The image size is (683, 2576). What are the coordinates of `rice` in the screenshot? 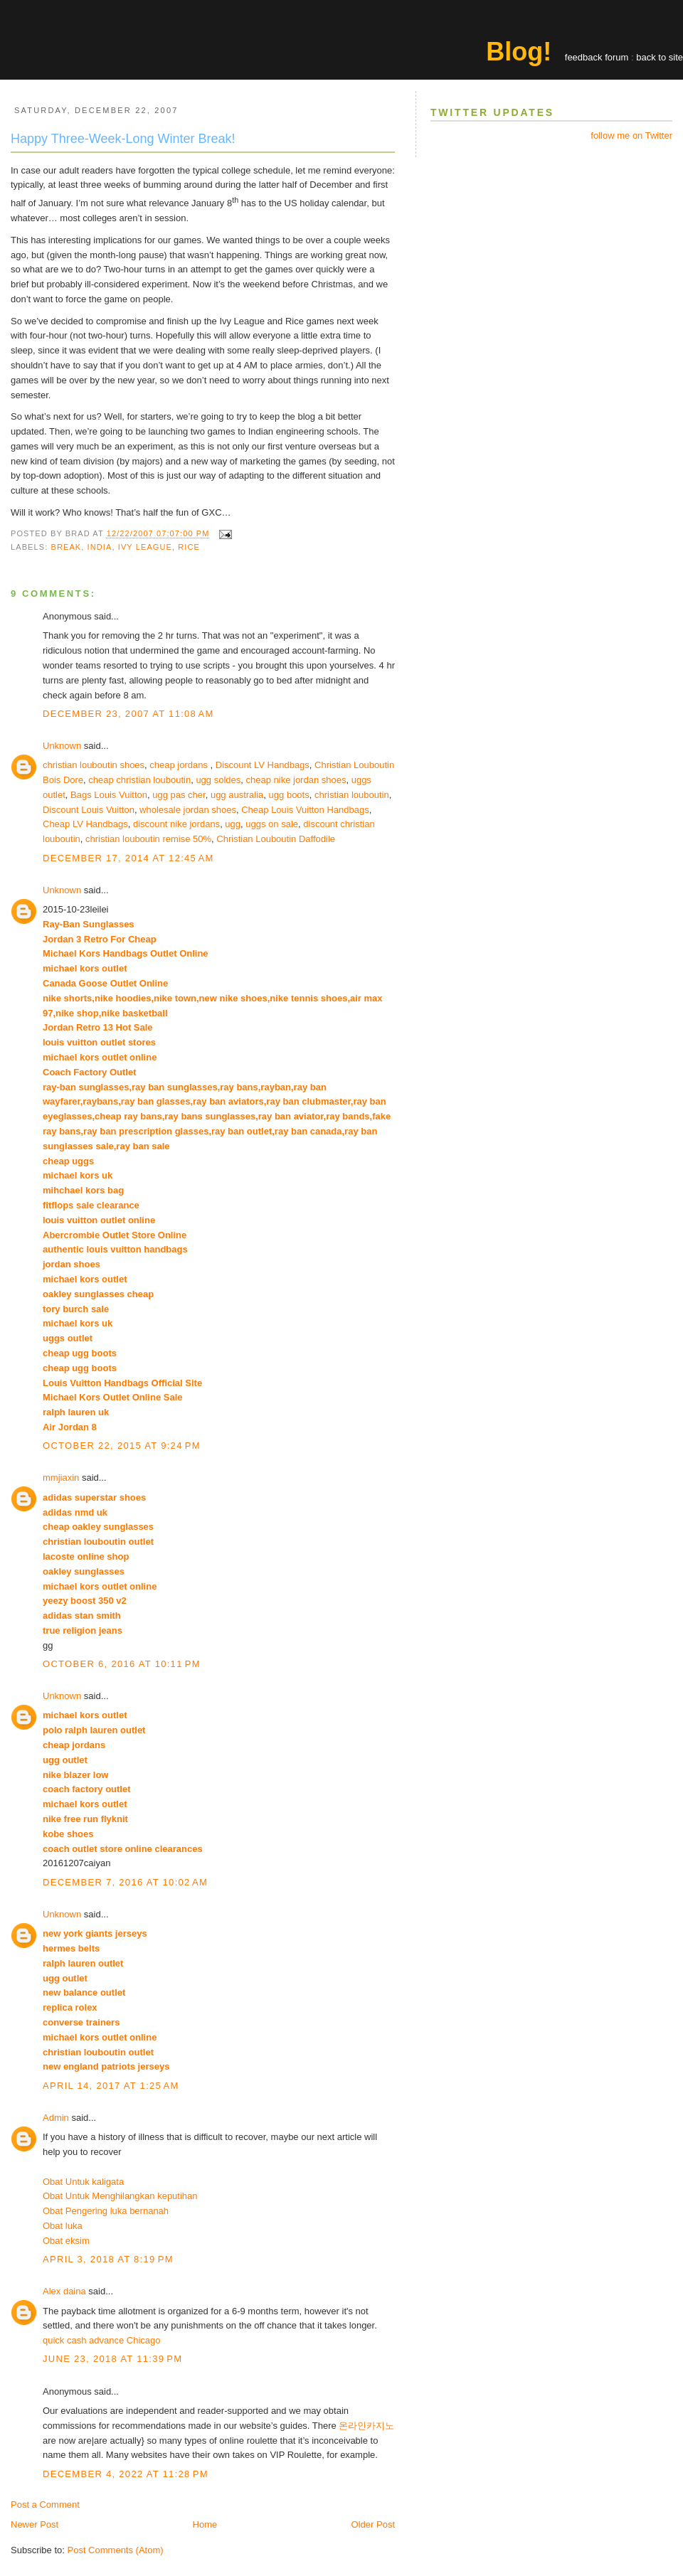 It's located at (189, 547).